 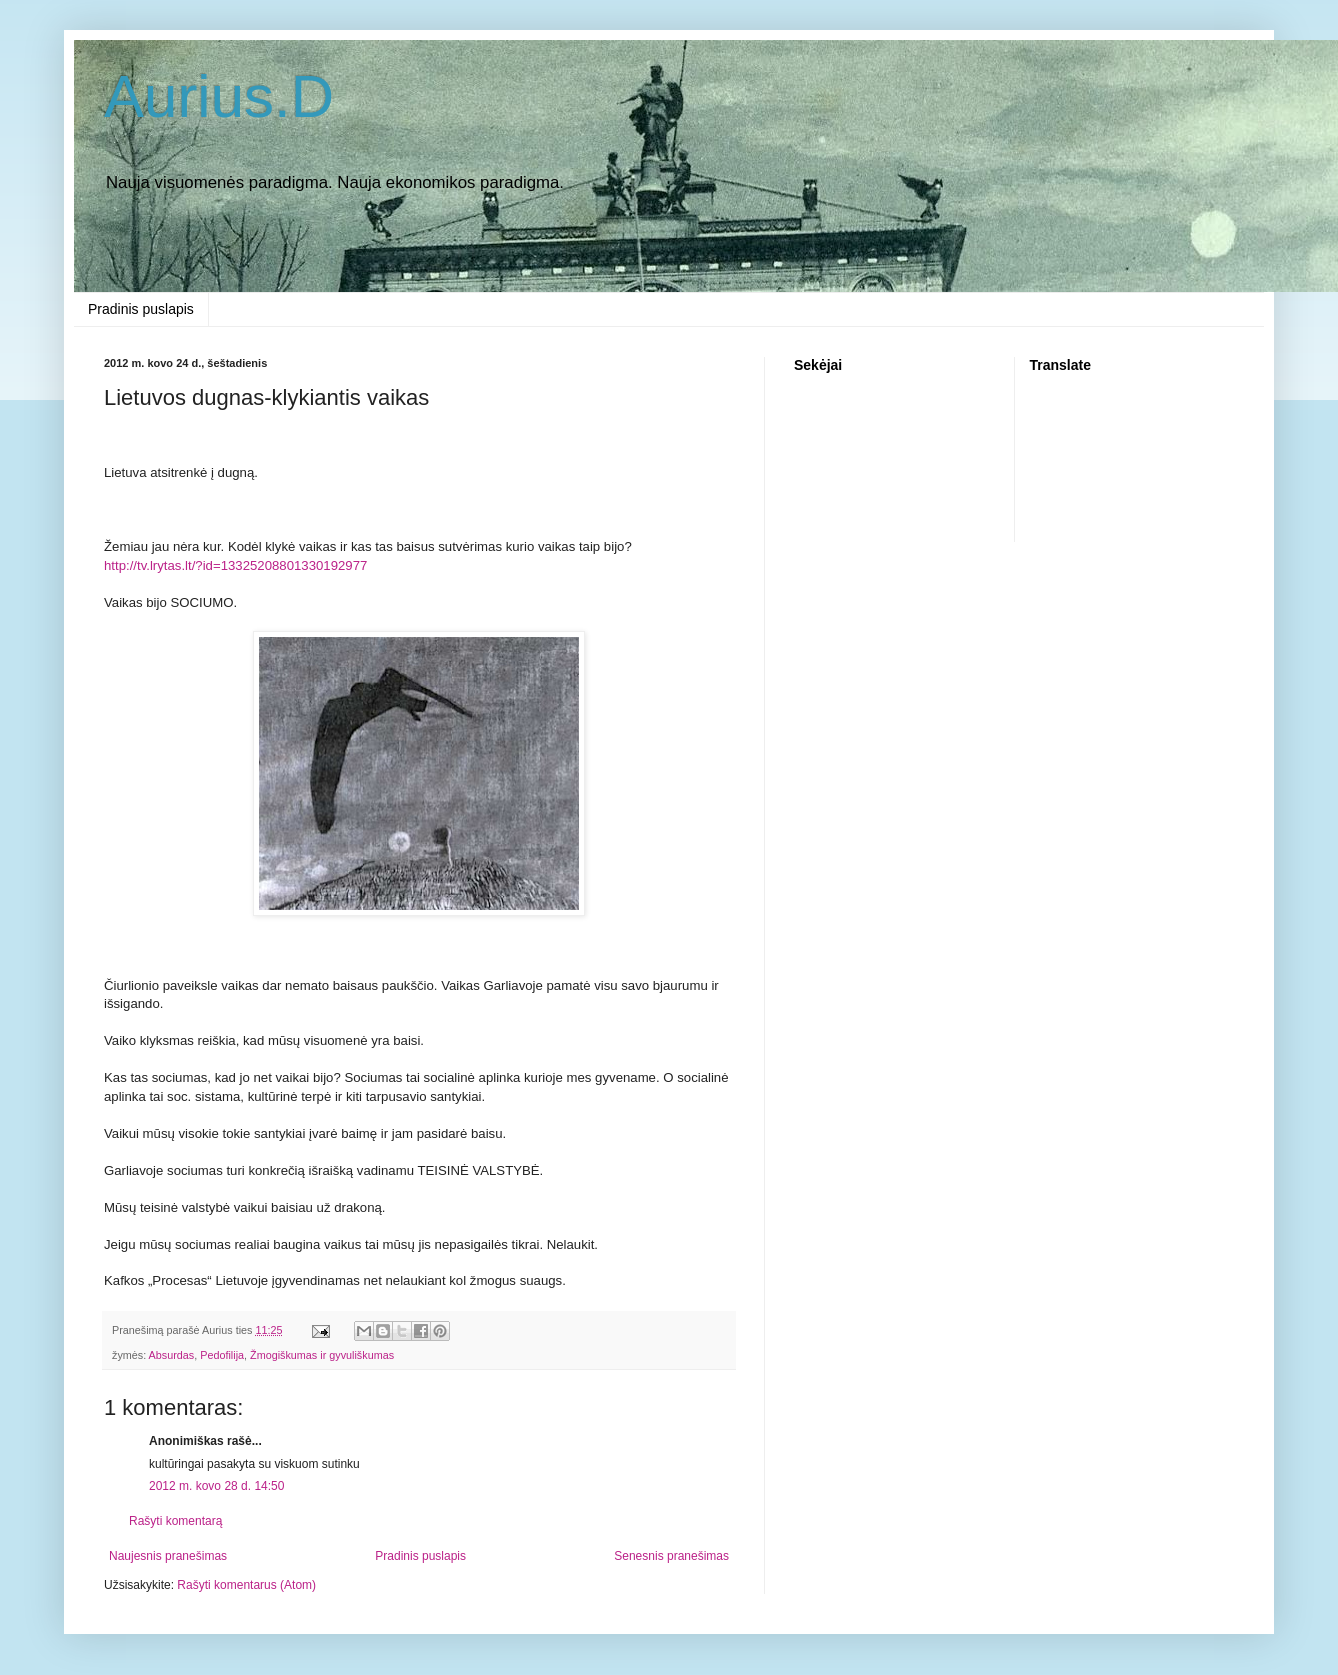 What do you see at coordinates (222, 1355) in the screenshot?
I see `Pedofilija` at bounding box center [222, 1355].